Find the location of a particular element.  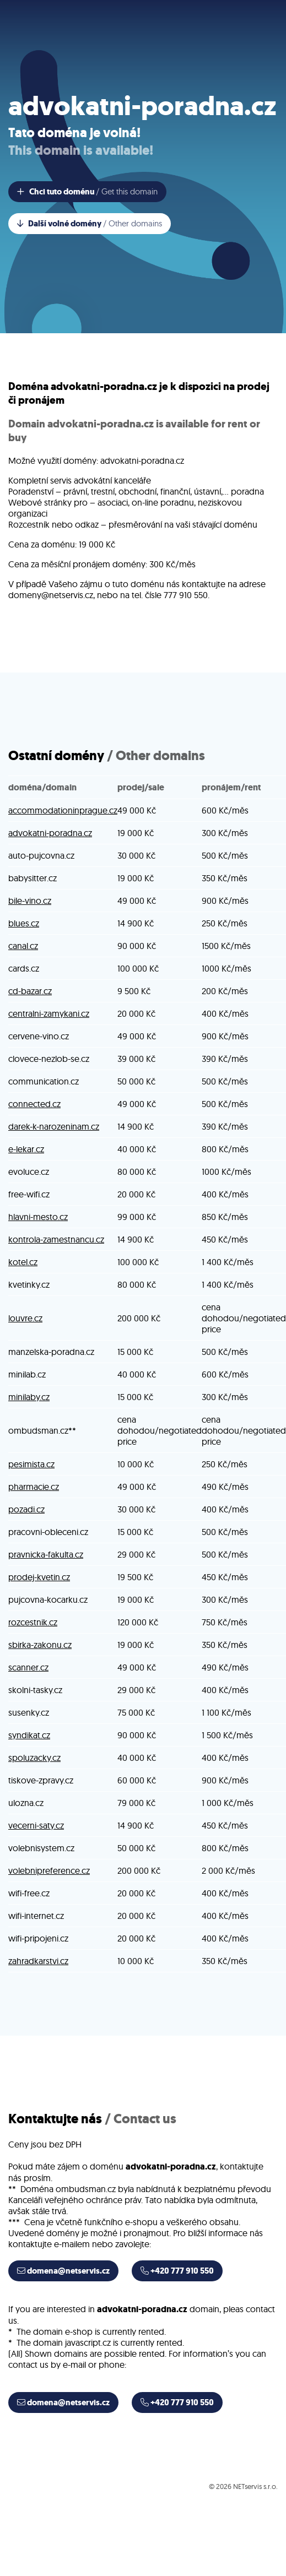

kontrola-zamestnancu.cz is located at coordinates (56, 1239).